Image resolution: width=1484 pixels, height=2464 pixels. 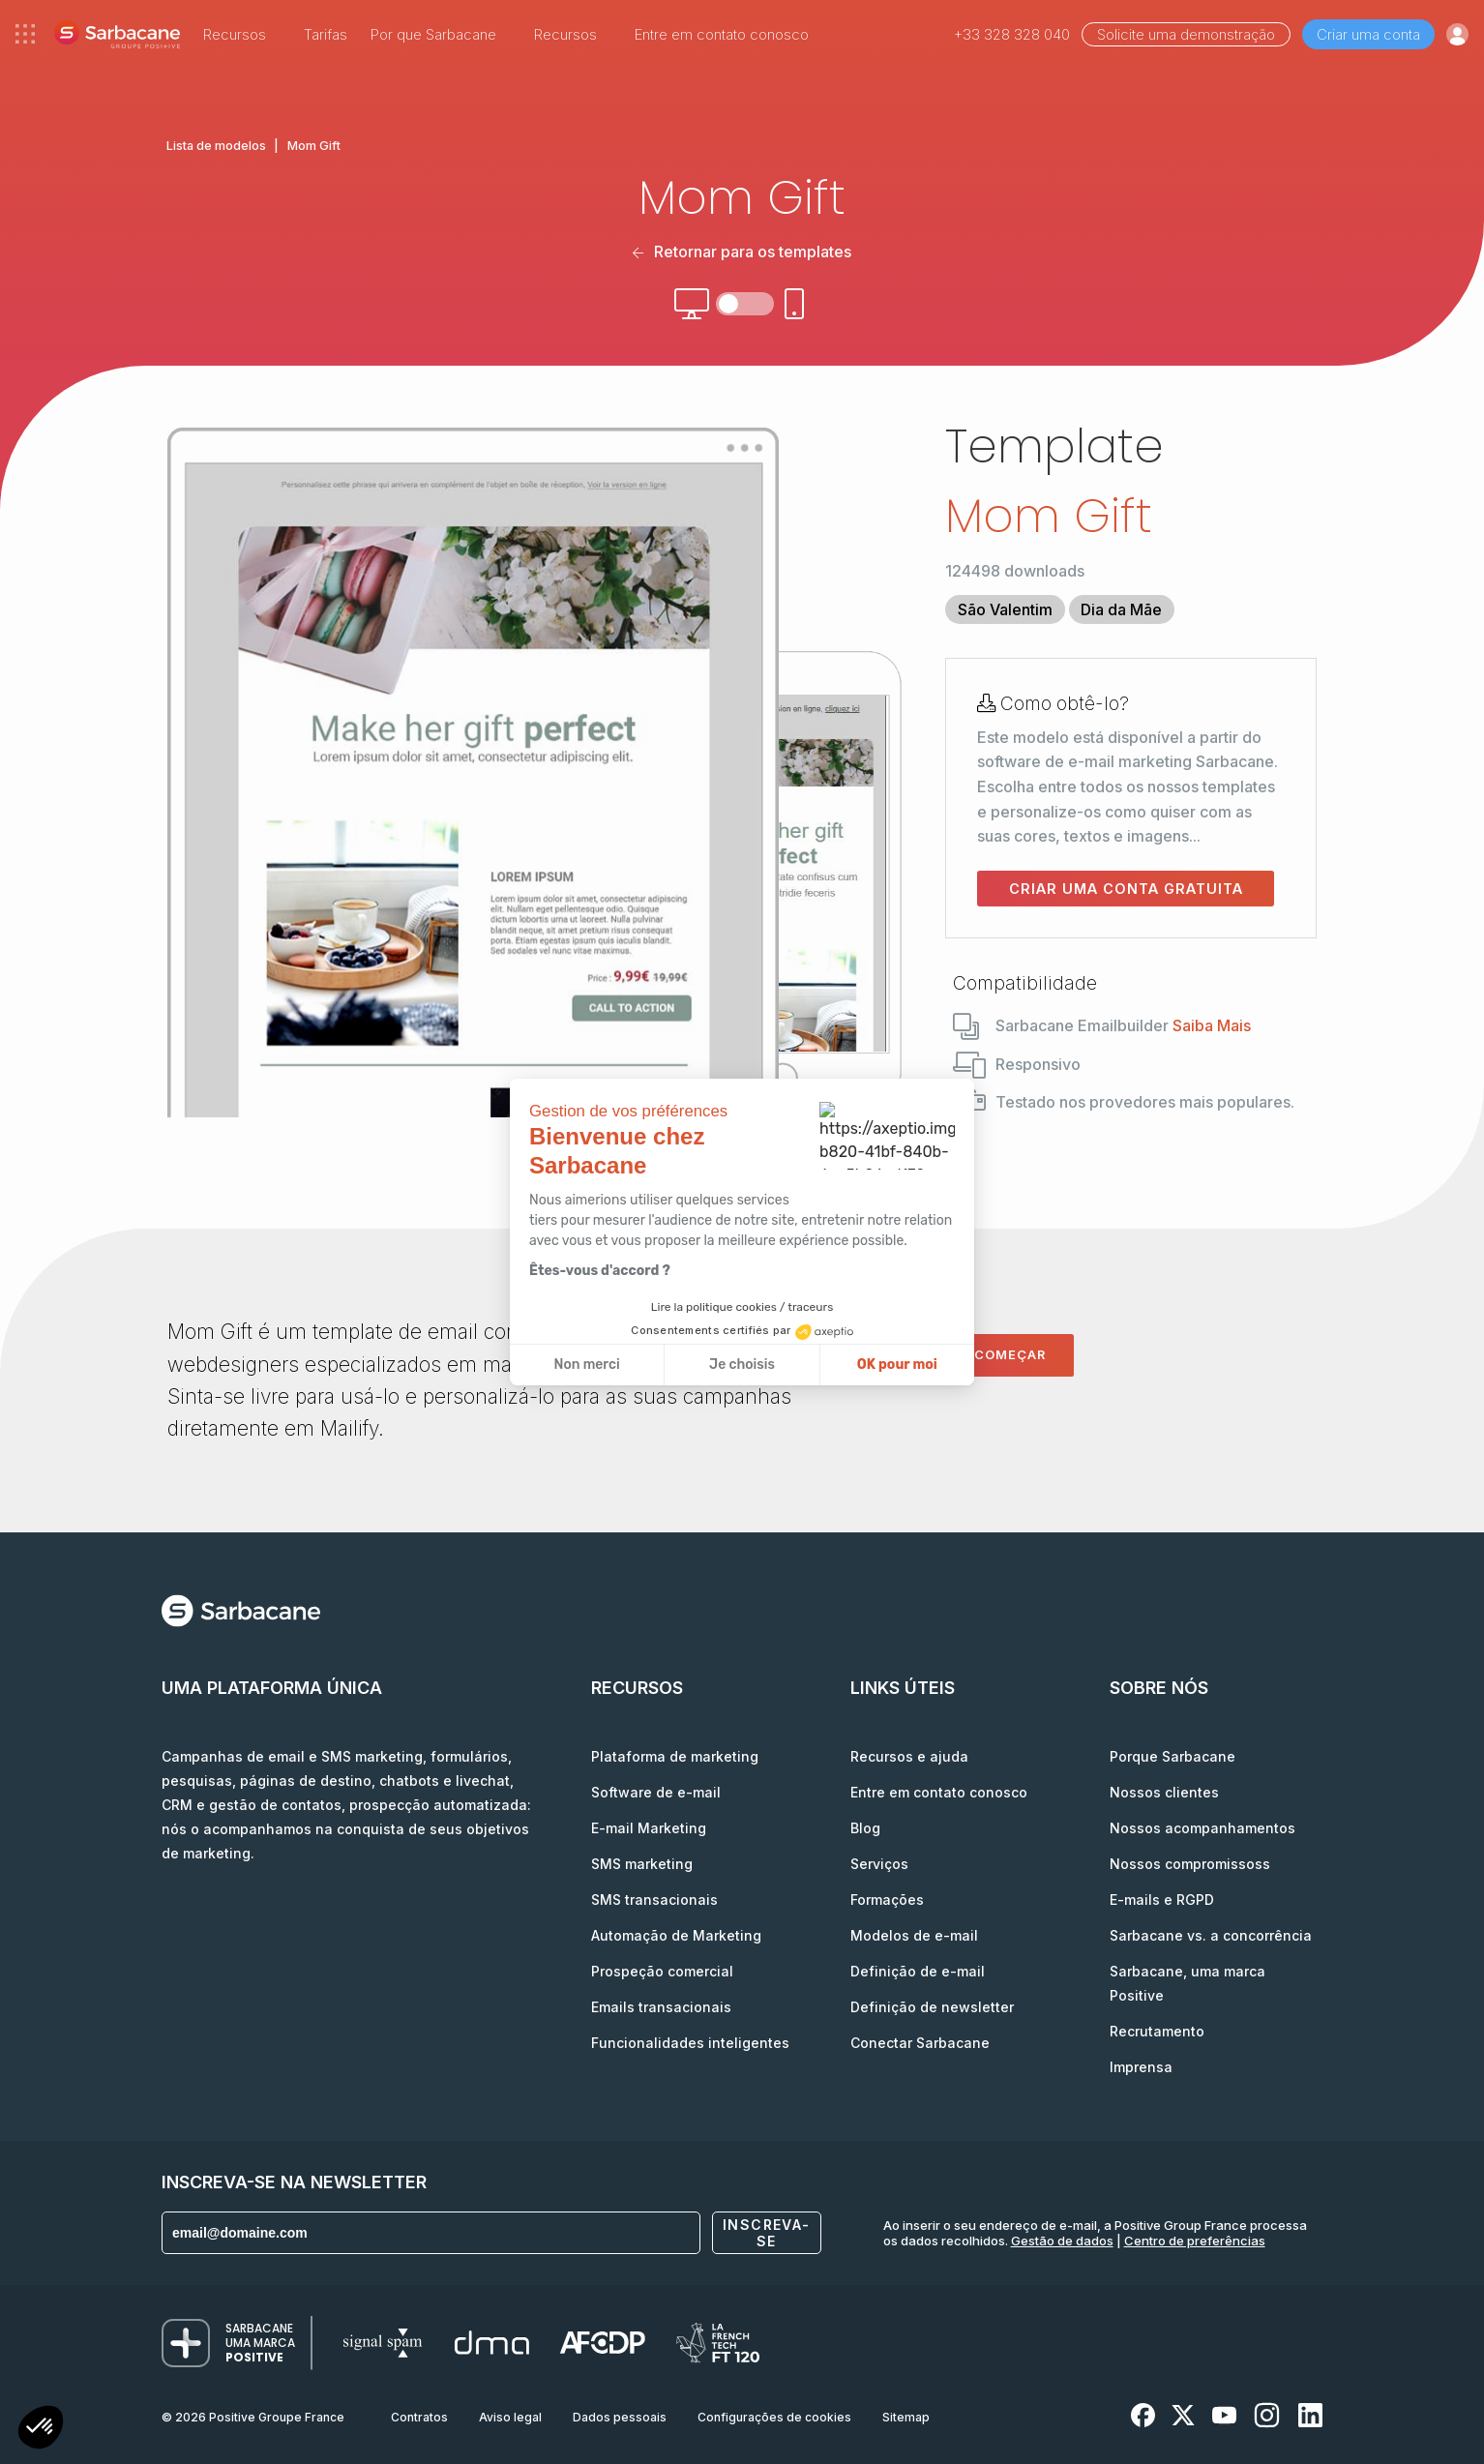 I want to click on Contratos, so click(x=419, y=2417).